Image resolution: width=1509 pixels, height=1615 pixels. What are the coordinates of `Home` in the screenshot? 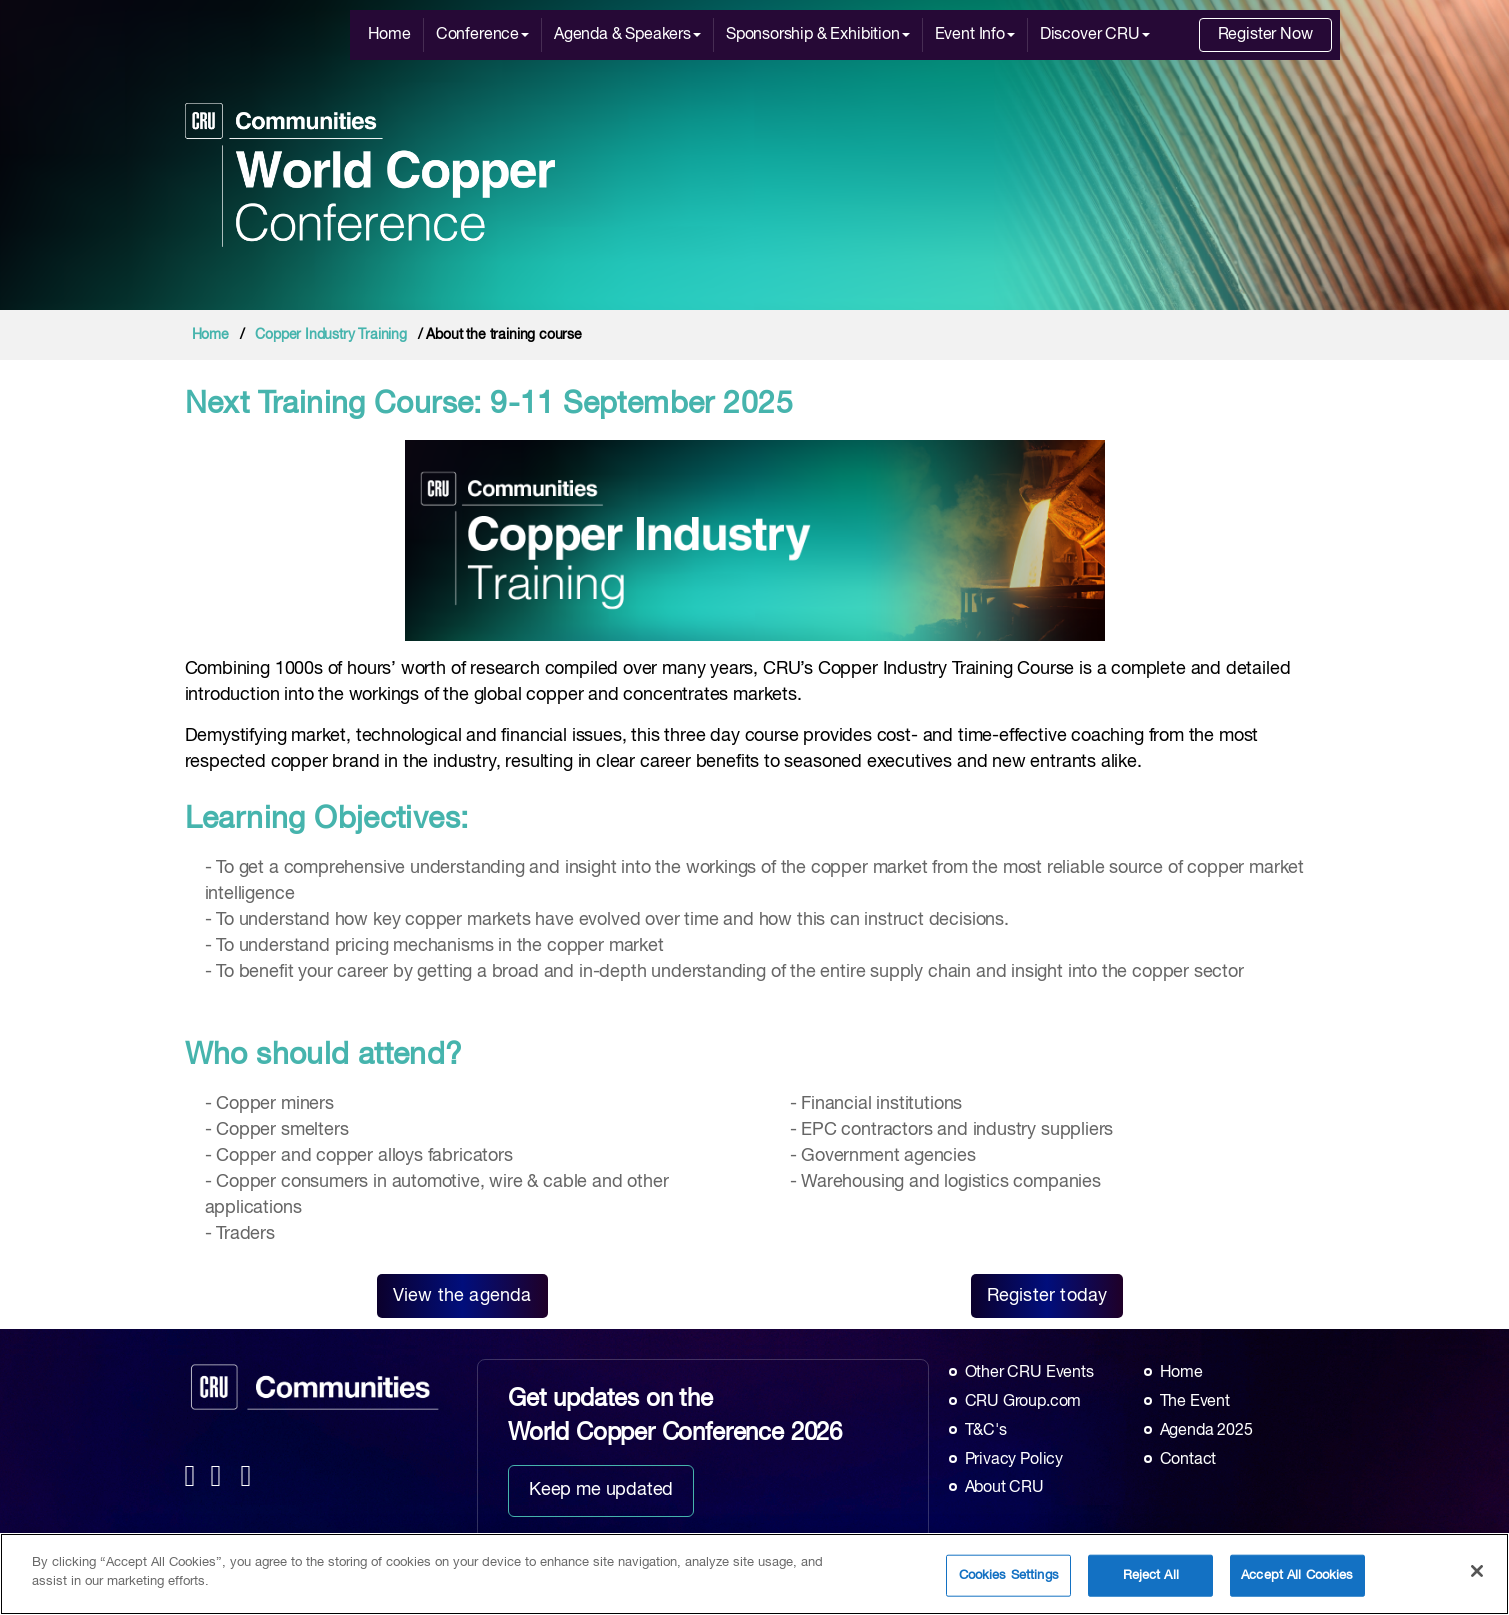 It's located at (389, 35).